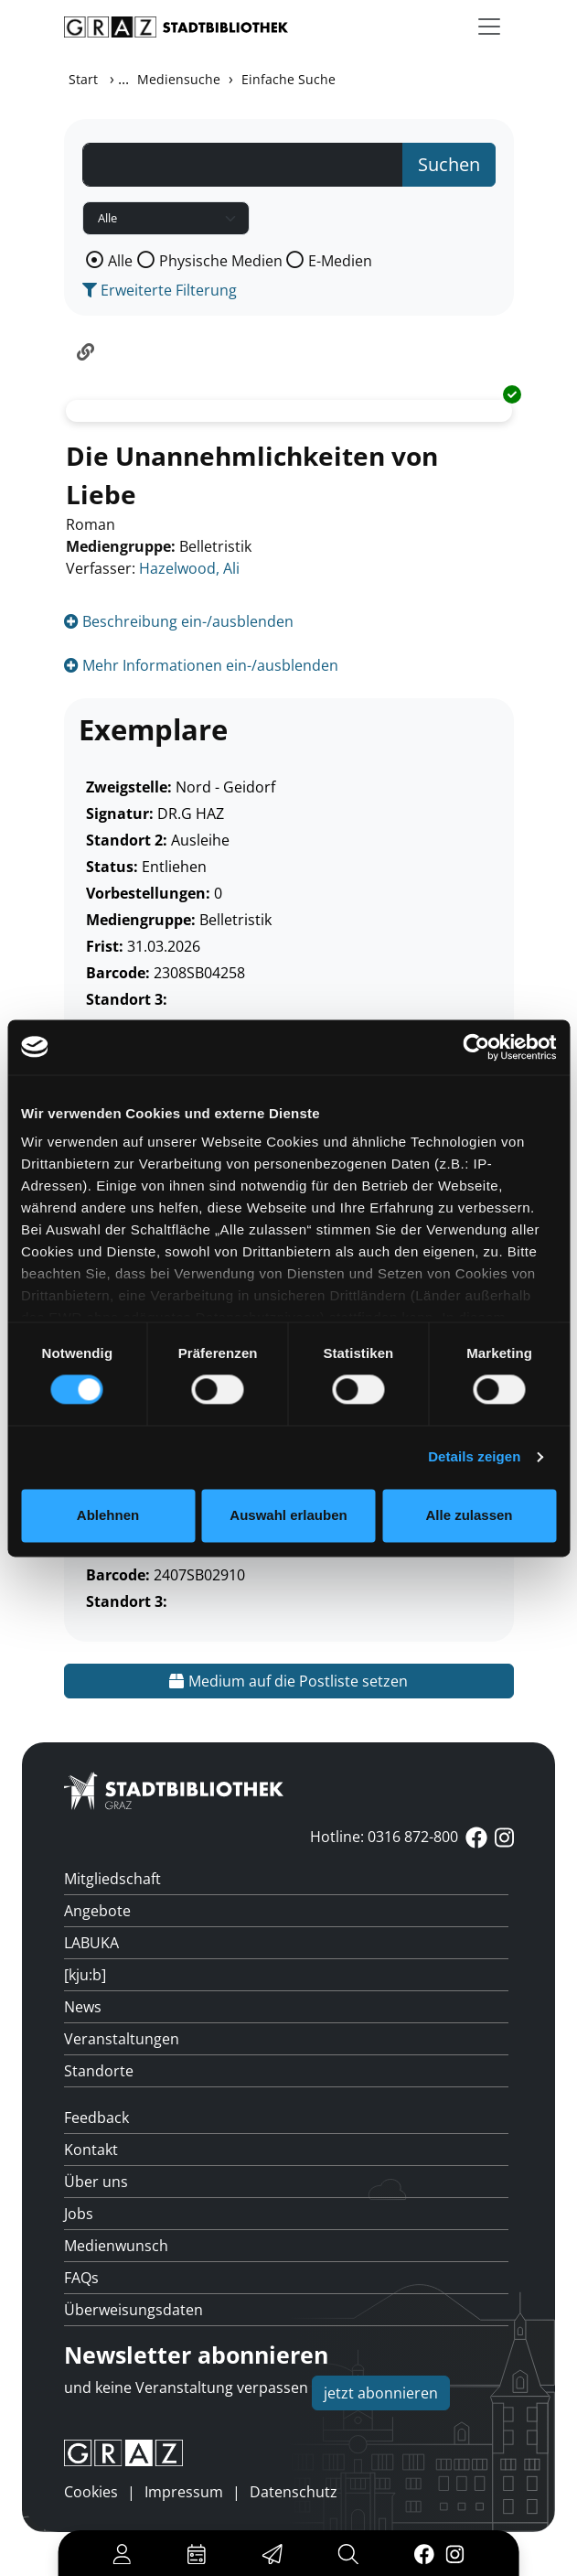 The image size is (577, 2576). What do you see at coordinates (112, 1879) in the screenshot?
I see `Mitgliedschaft` at bounding box center [112, 1879].